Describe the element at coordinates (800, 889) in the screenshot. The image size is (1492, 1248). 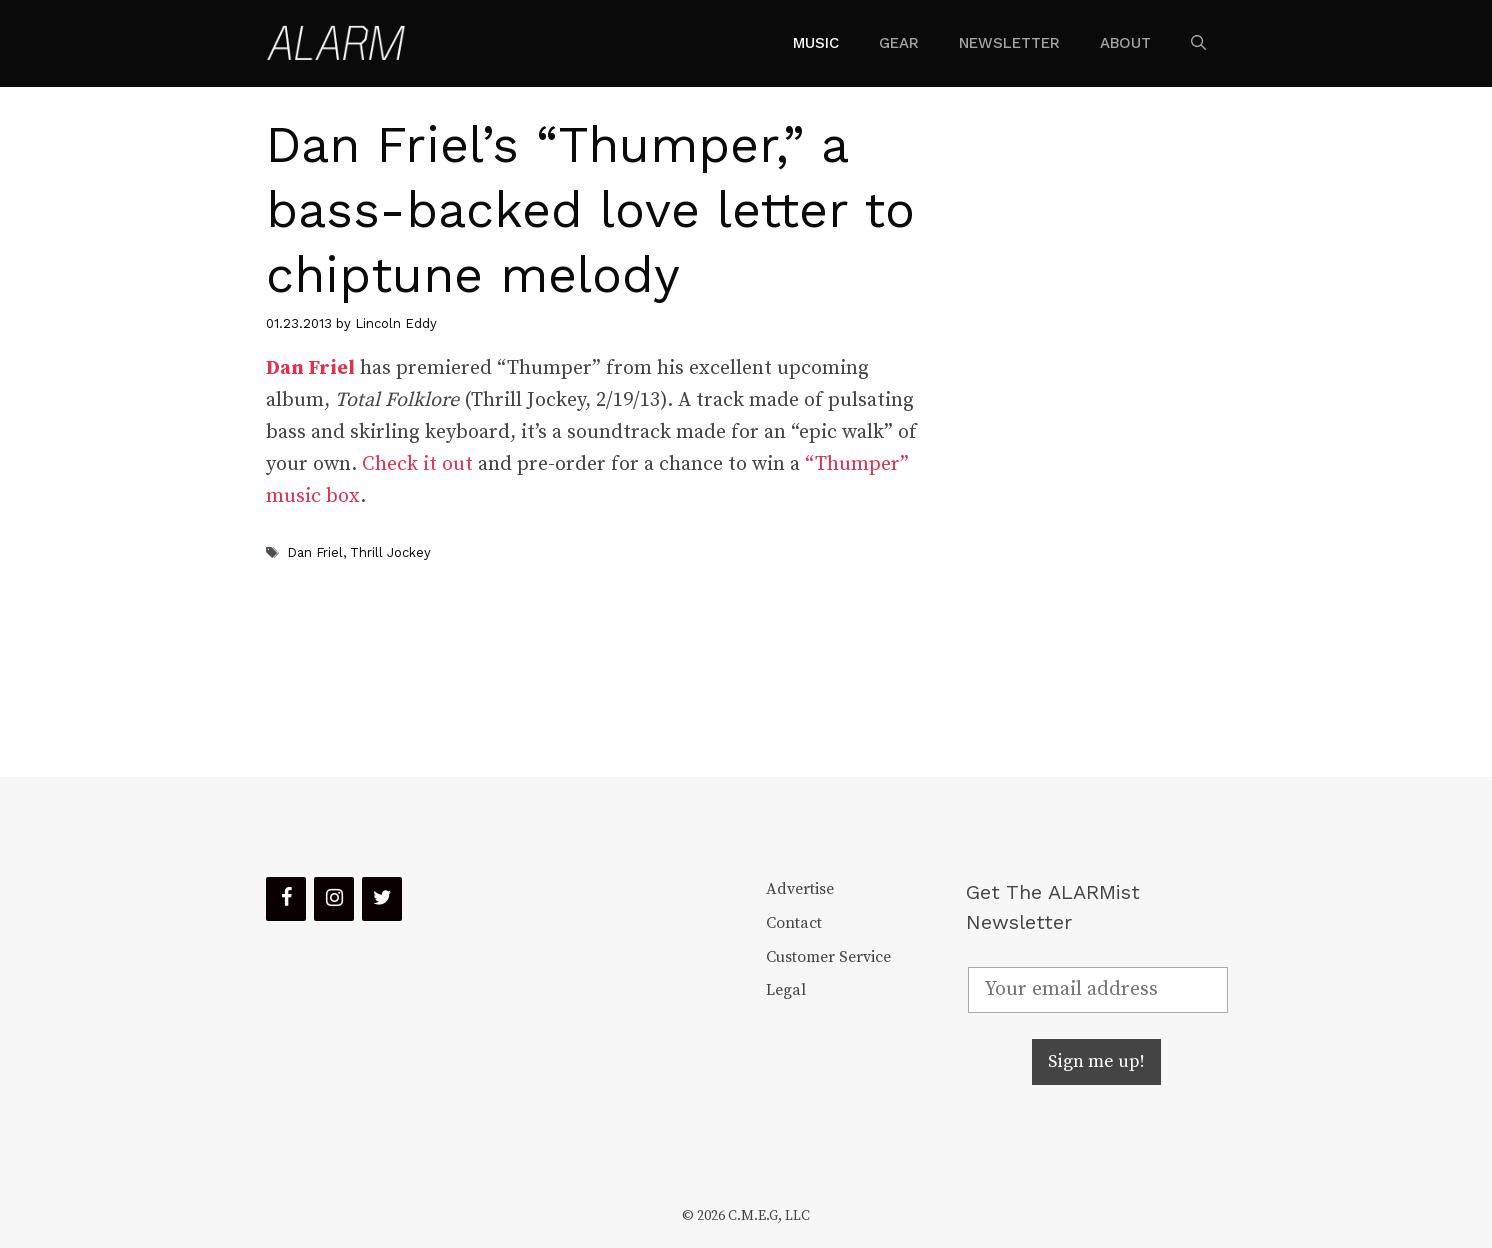
I see `Advertise` at that location.